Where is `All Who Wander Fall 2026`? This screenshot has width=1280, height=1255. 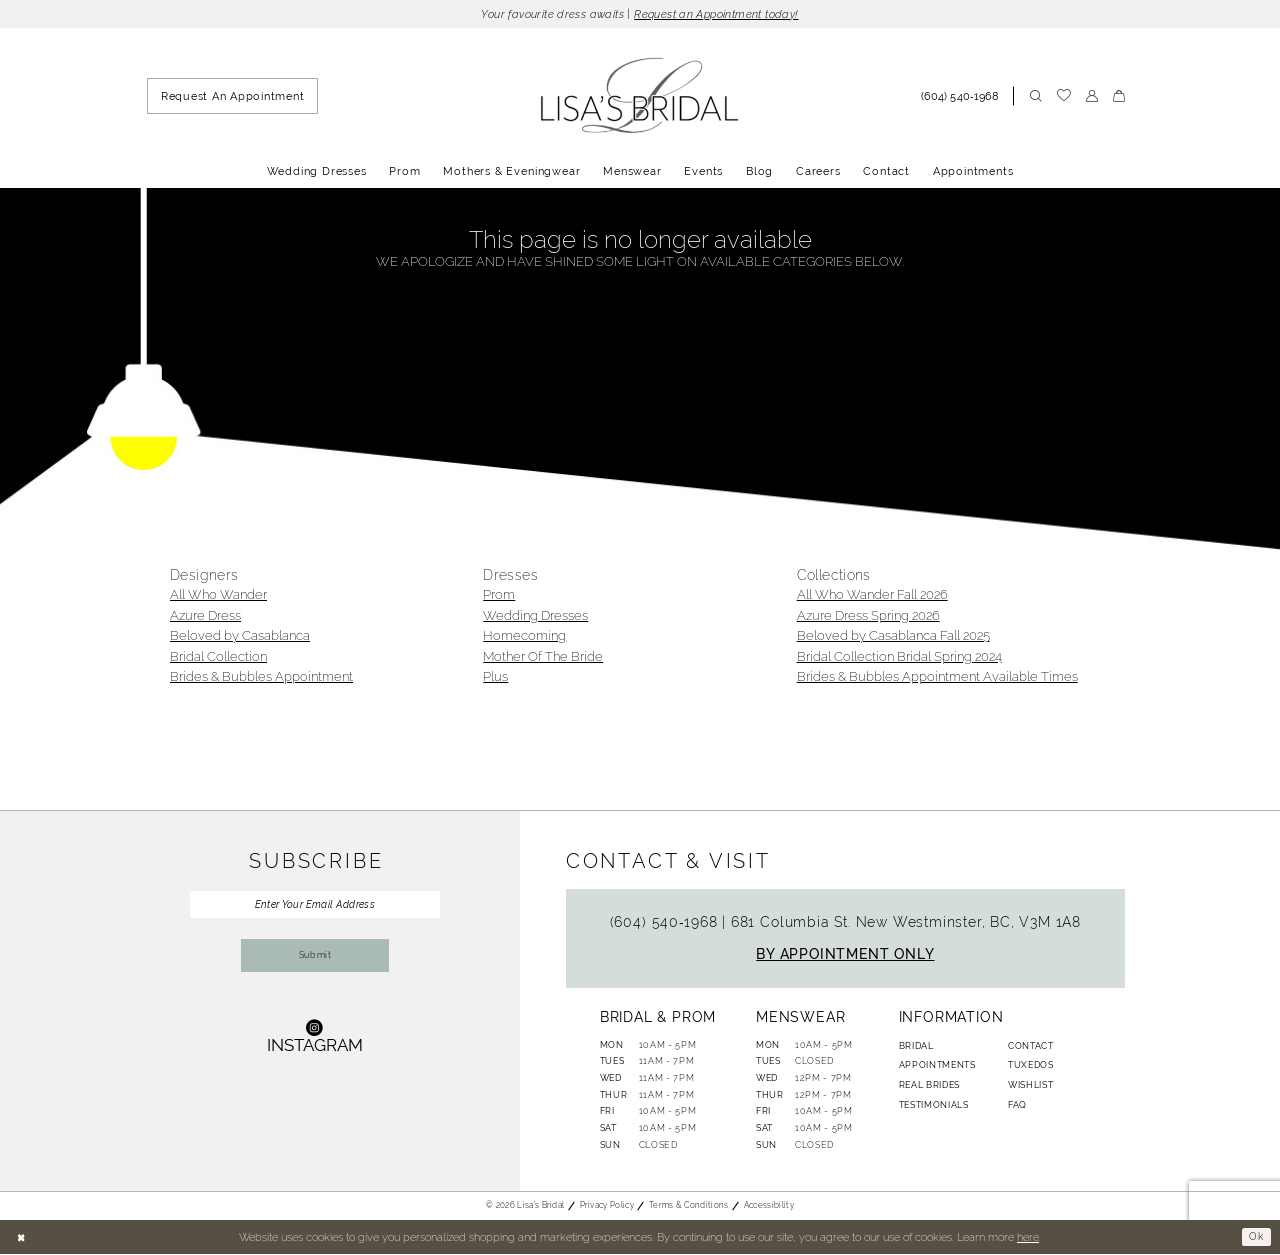 All Who Wander Fall 2026 is located at coordinates (872, 596).